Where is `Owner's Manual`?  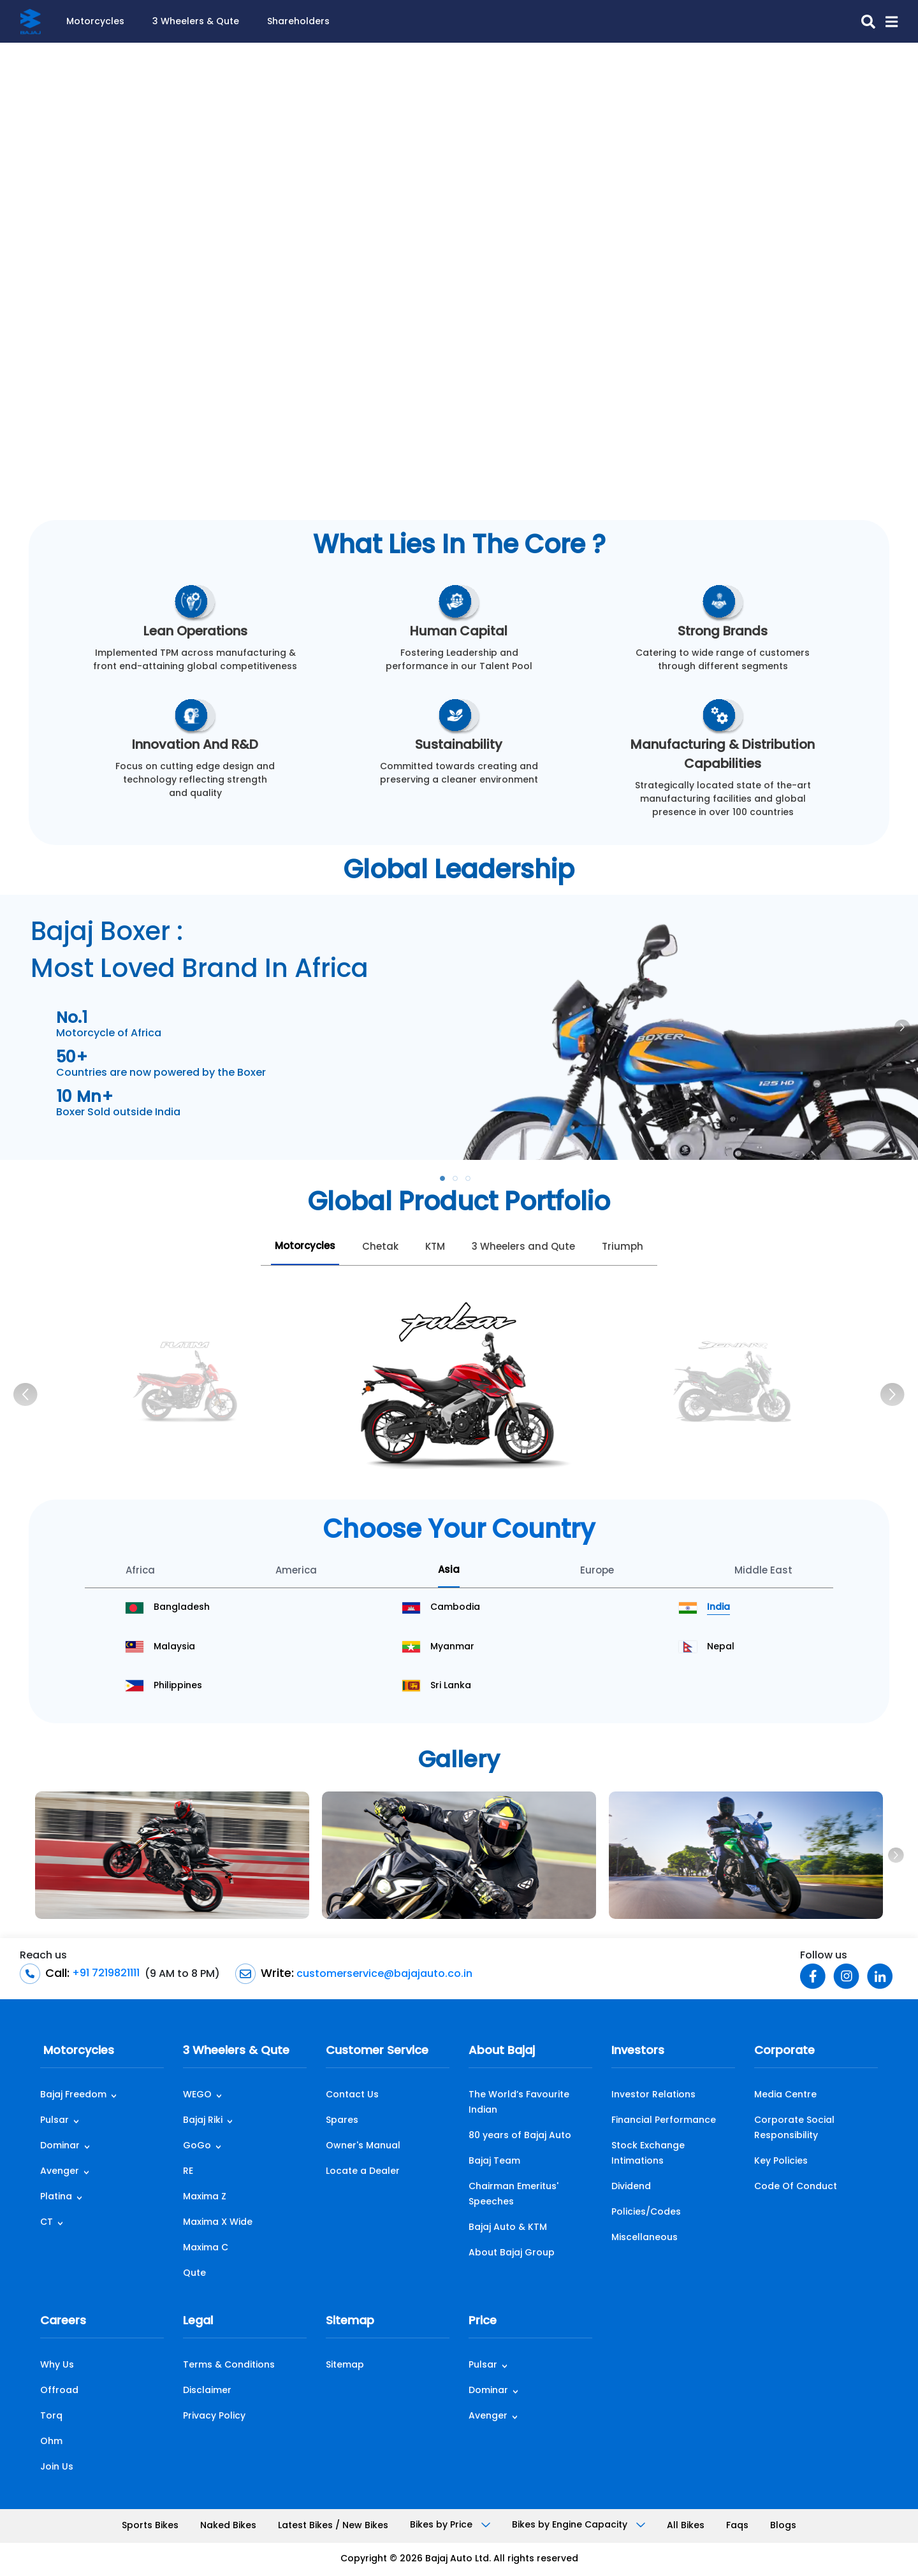 Owner's Manual is located at coordinates (363, 2146).